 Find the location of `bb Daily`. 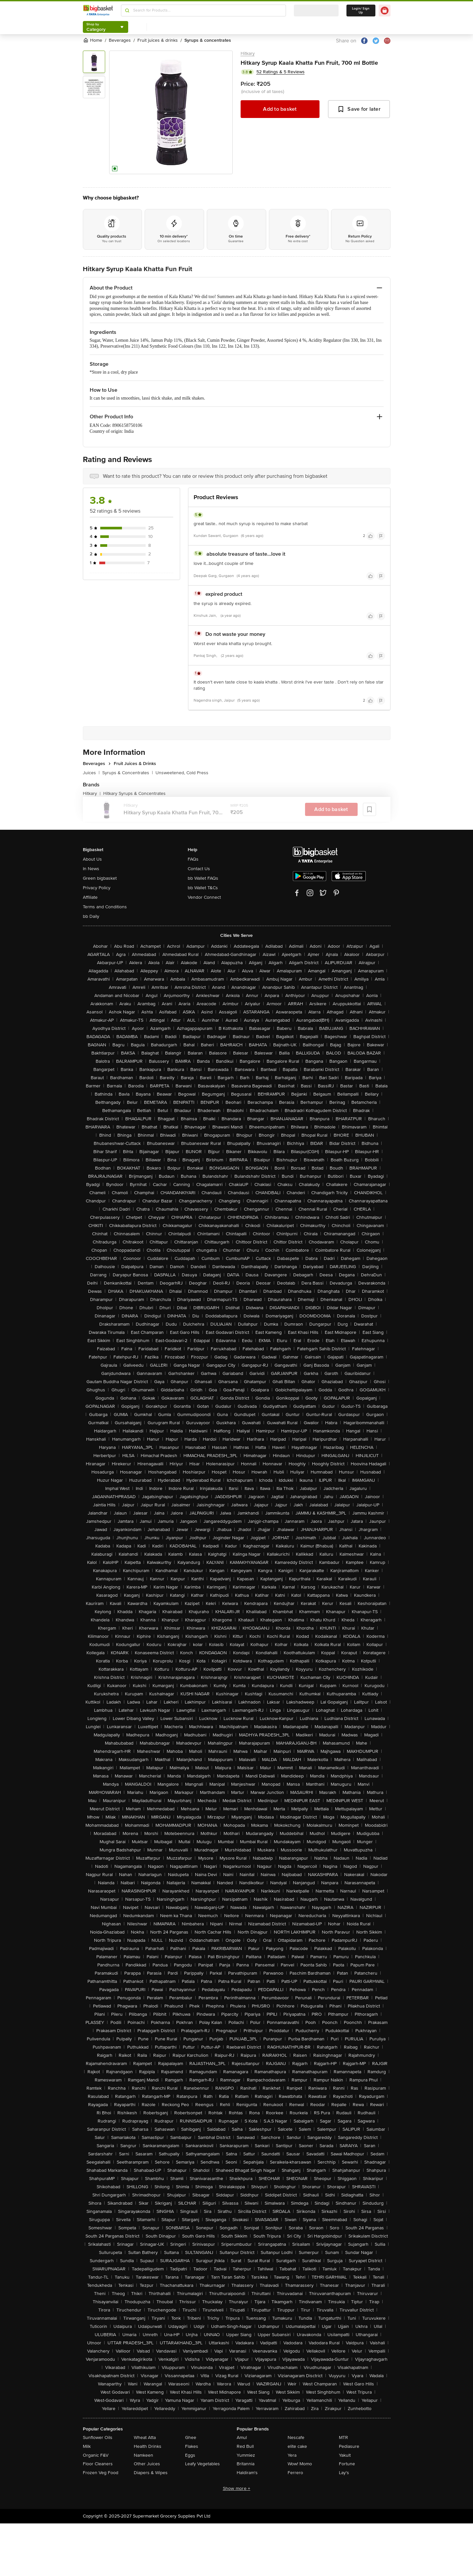

bb Daily is located at coordinates (91, 916).